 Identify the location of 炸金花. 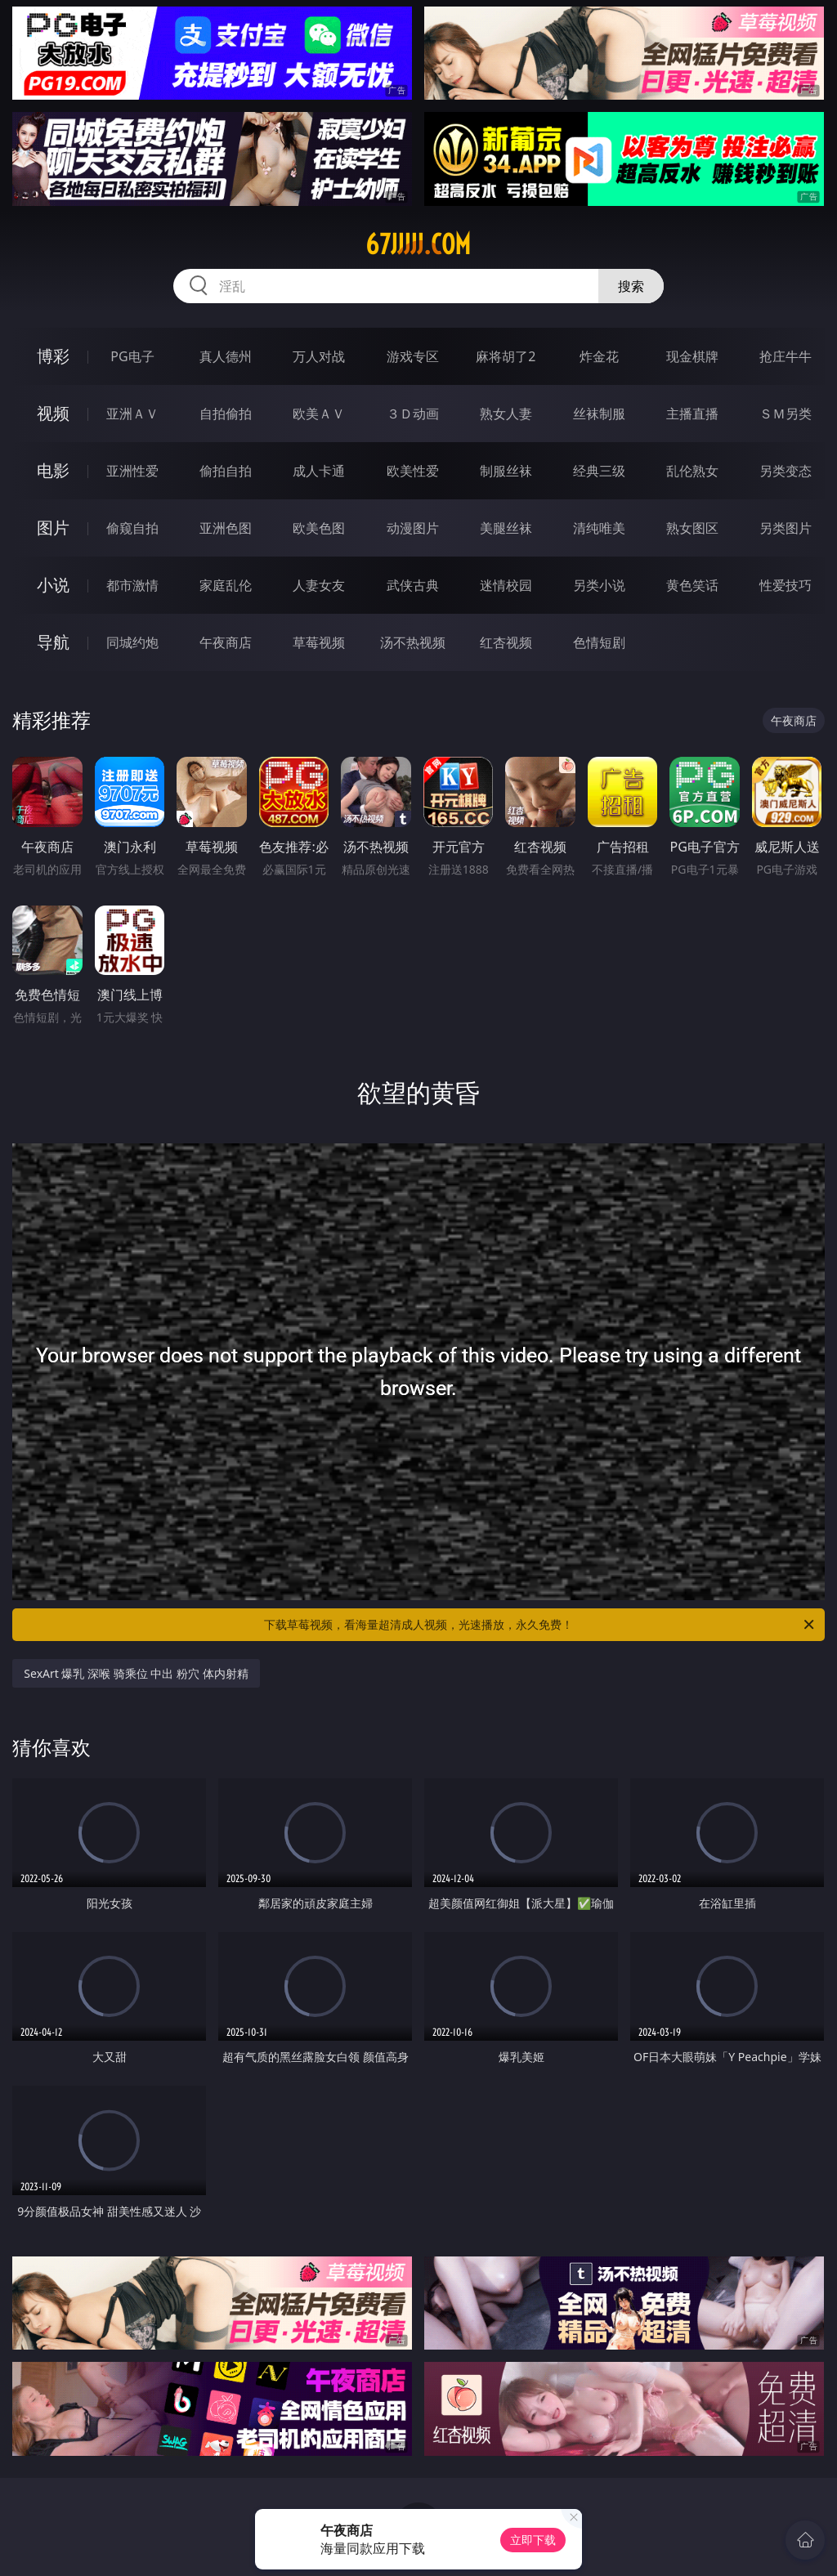
(599, 356).